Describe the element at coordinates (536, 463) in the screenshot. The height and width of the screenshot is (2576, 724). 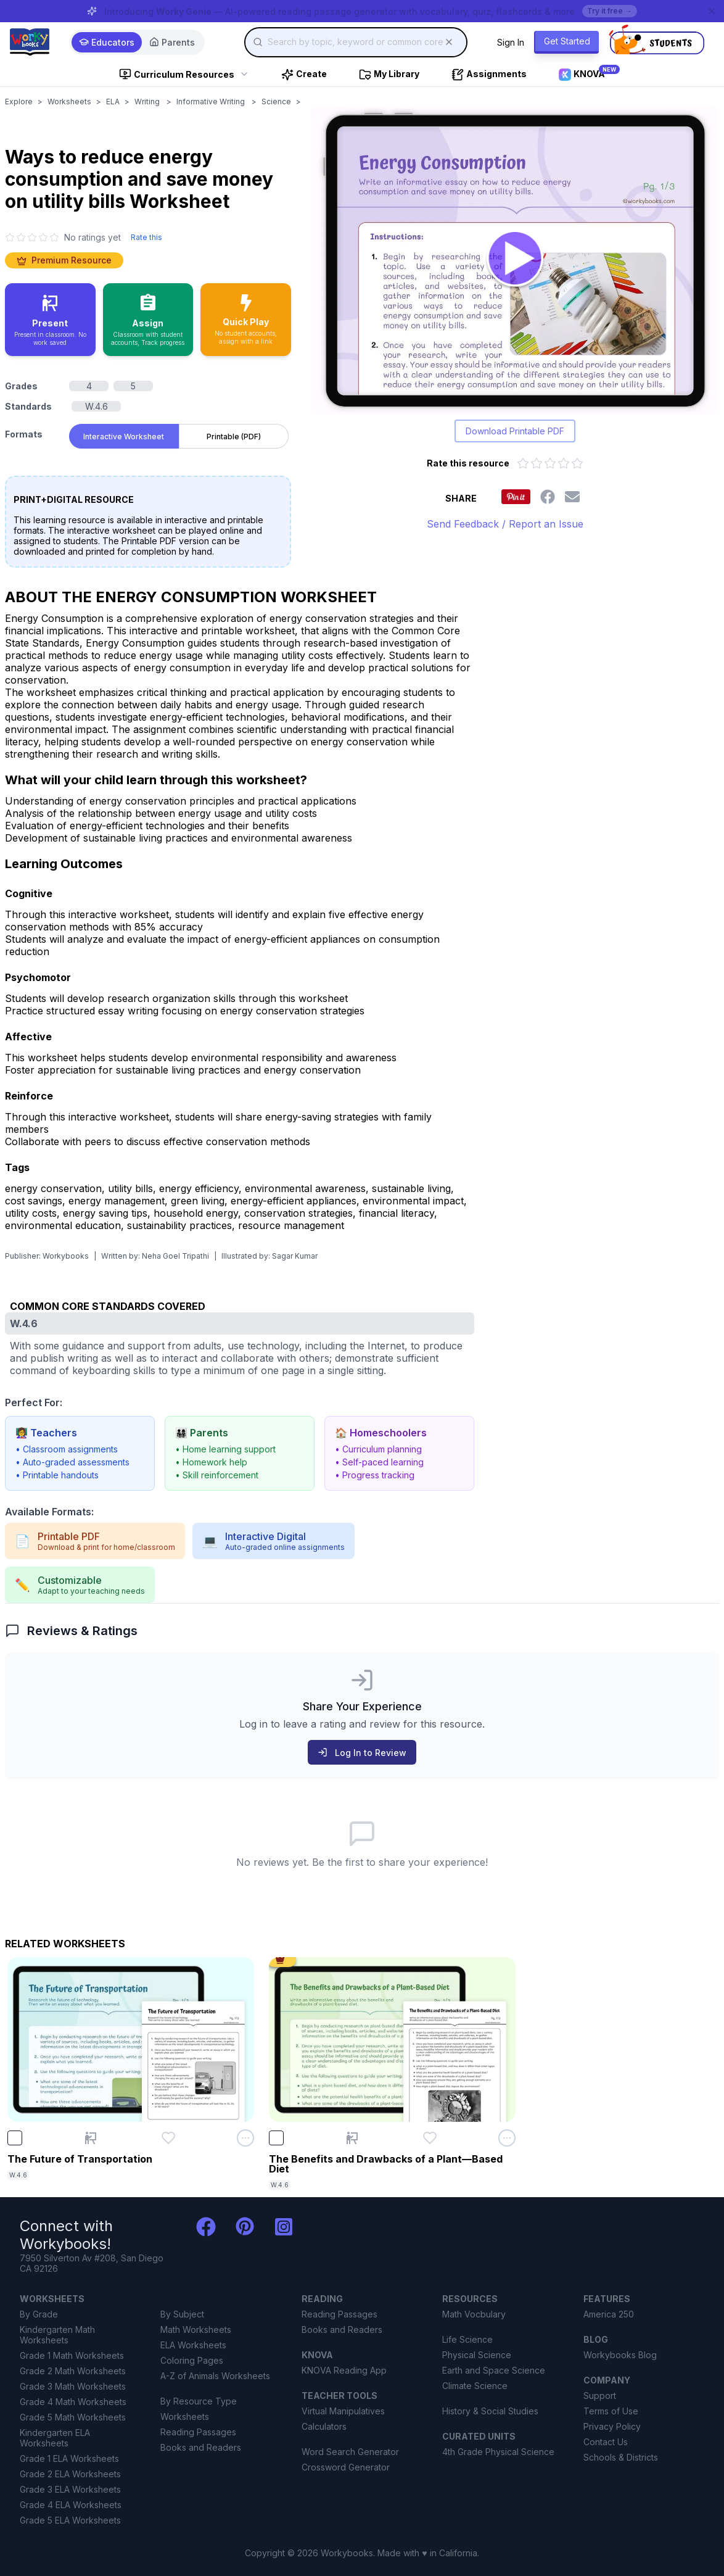
I see `[Rate 2 out of 5 stars]` at that location.